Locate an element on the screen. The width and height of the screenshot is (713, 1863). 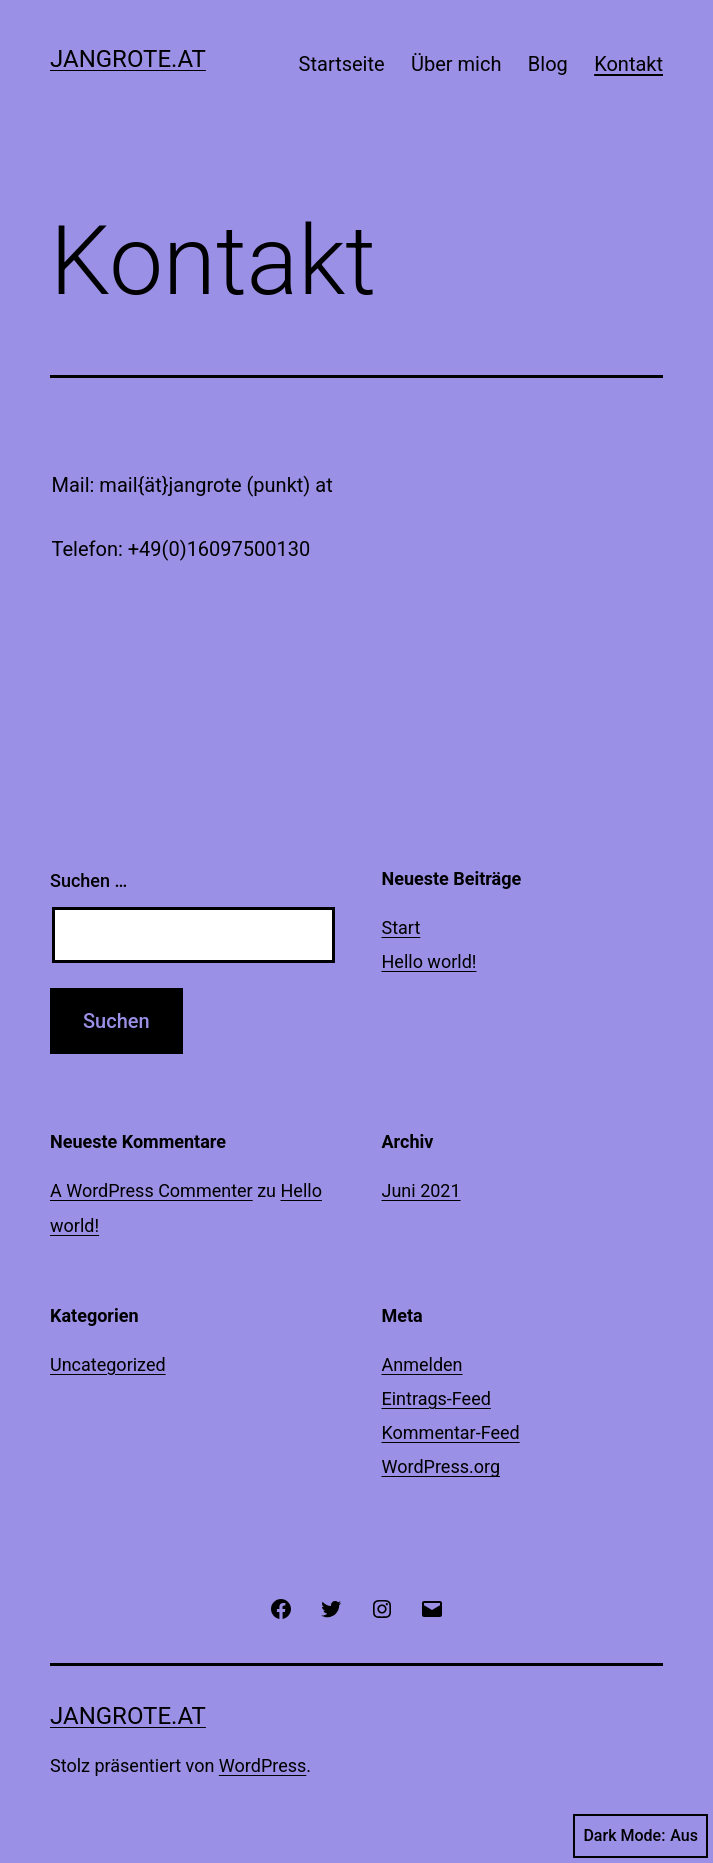
jangrote.at is located at coordinates (128, 59).